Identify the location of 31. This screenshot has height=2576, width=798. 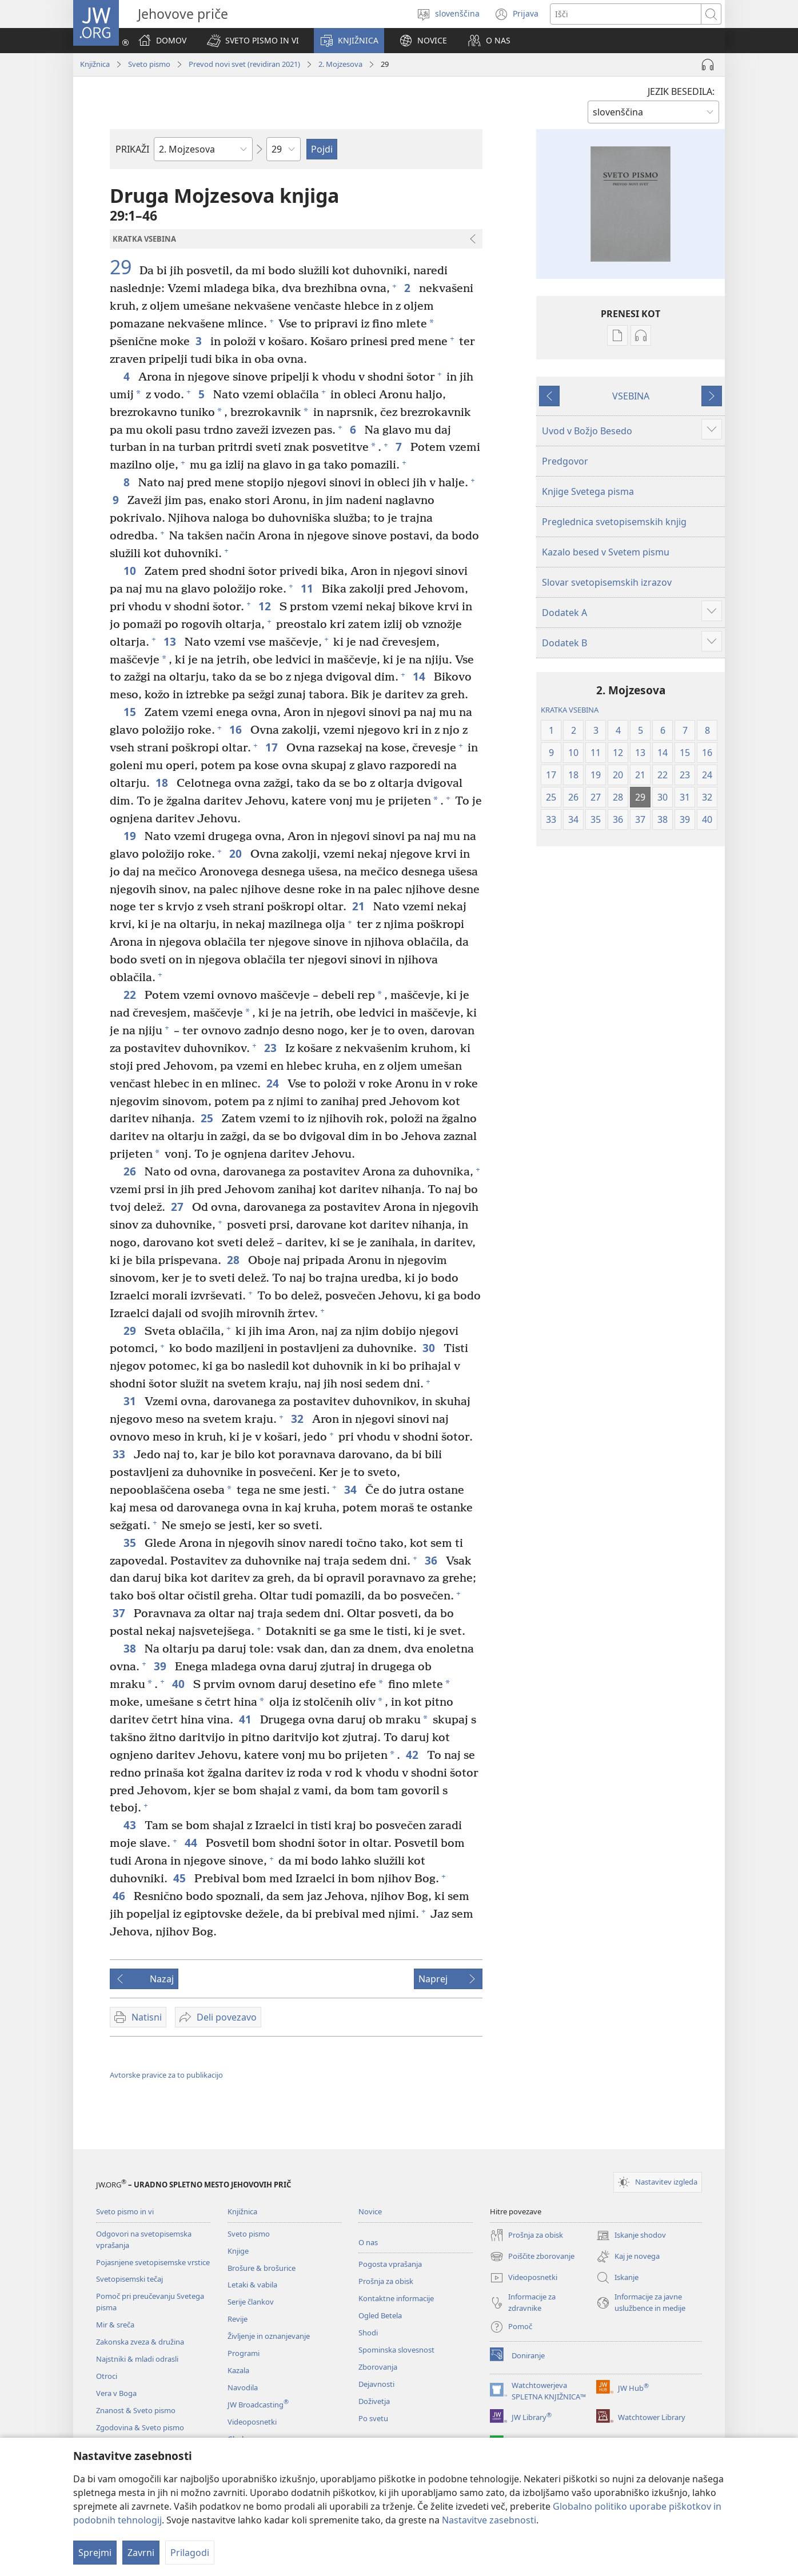
(131, 1401).